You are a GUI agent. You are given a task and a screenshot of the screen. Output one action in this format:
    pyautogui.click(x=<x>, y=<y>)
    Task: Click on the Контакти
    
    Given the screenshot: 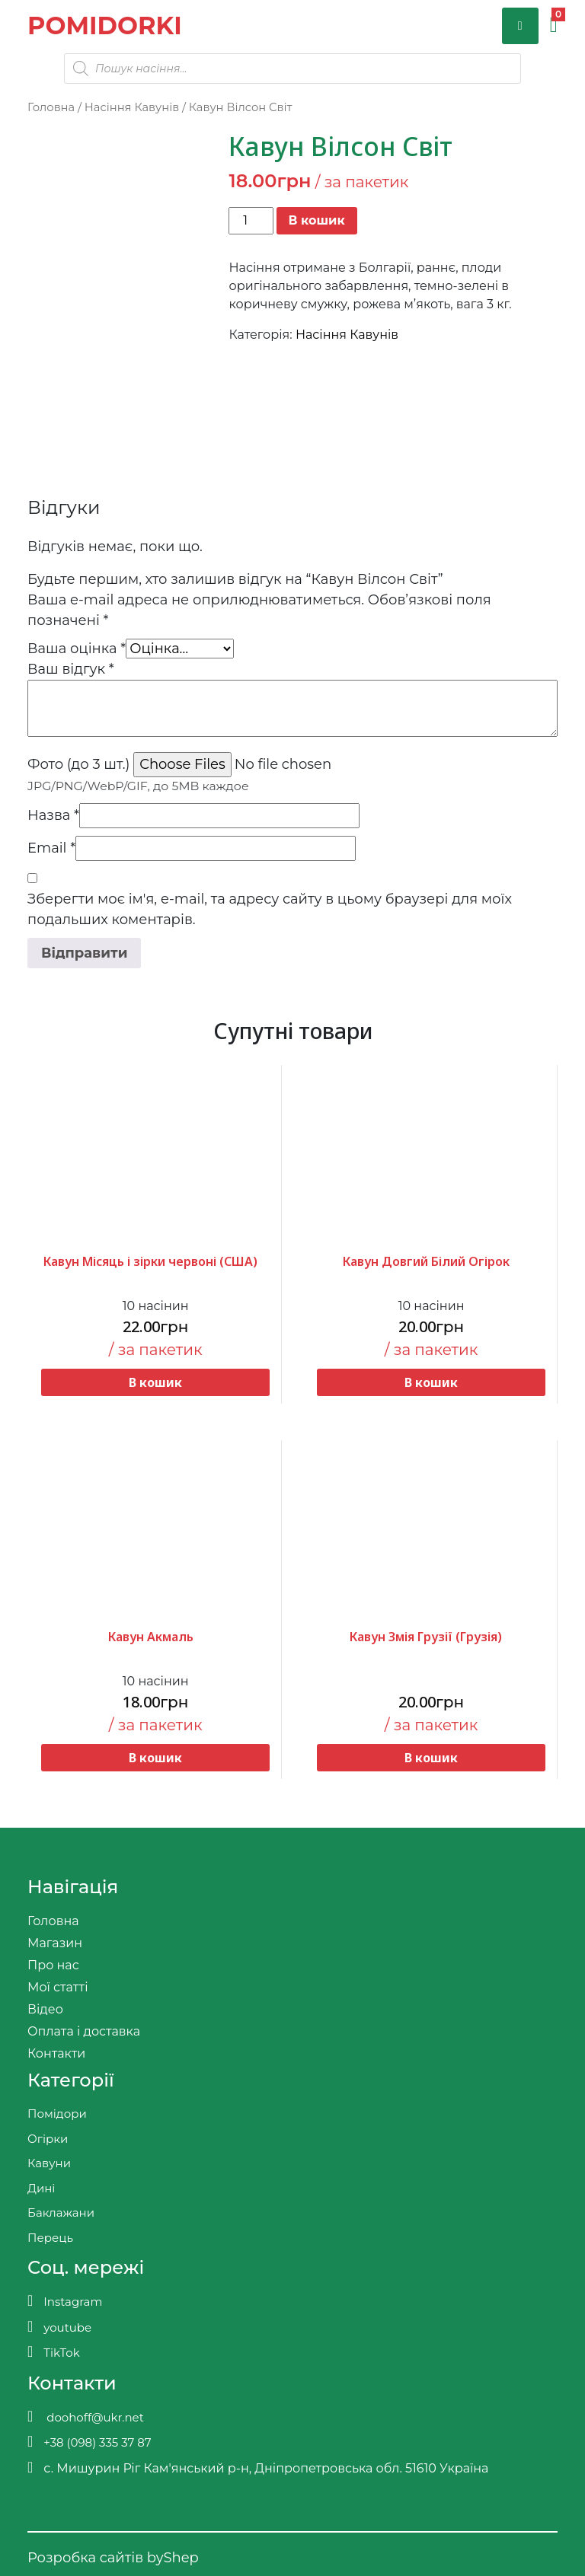 What is the action you would take?
    pyautogui.click(x=56, y=2053)
    